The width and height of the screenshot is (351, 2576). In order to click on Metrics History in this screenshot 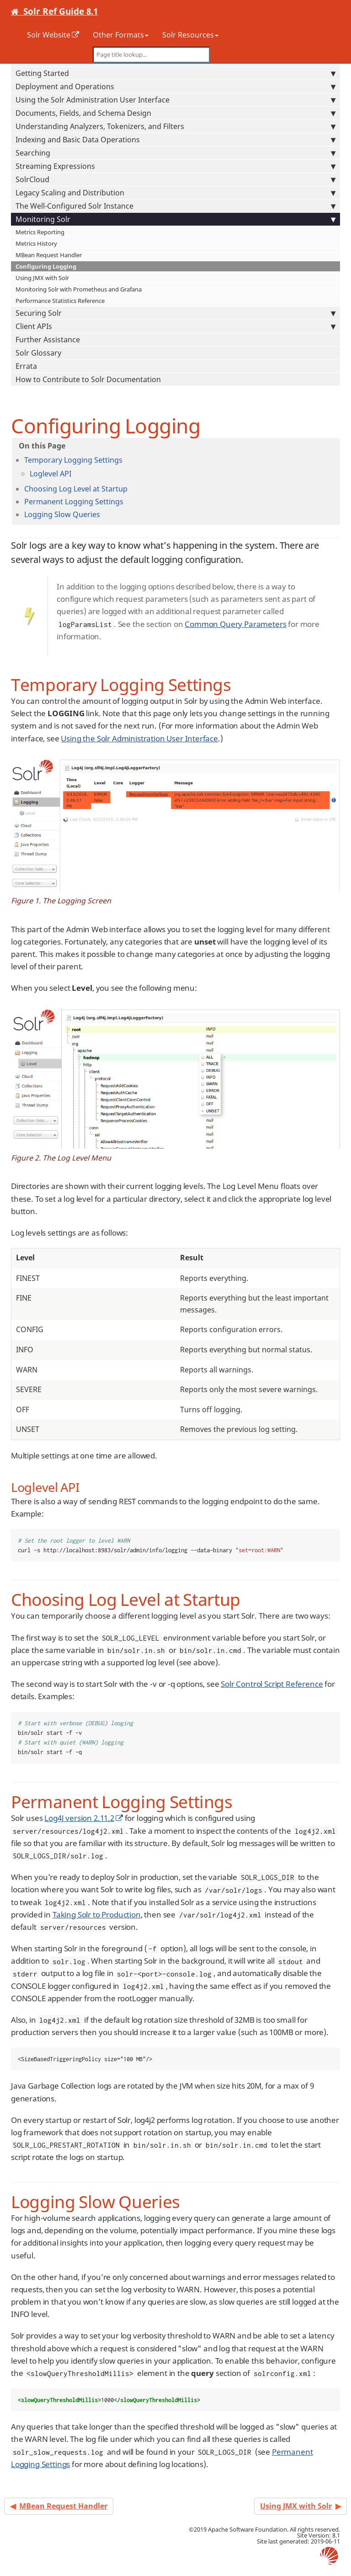, I will do `click(36, 243)`.